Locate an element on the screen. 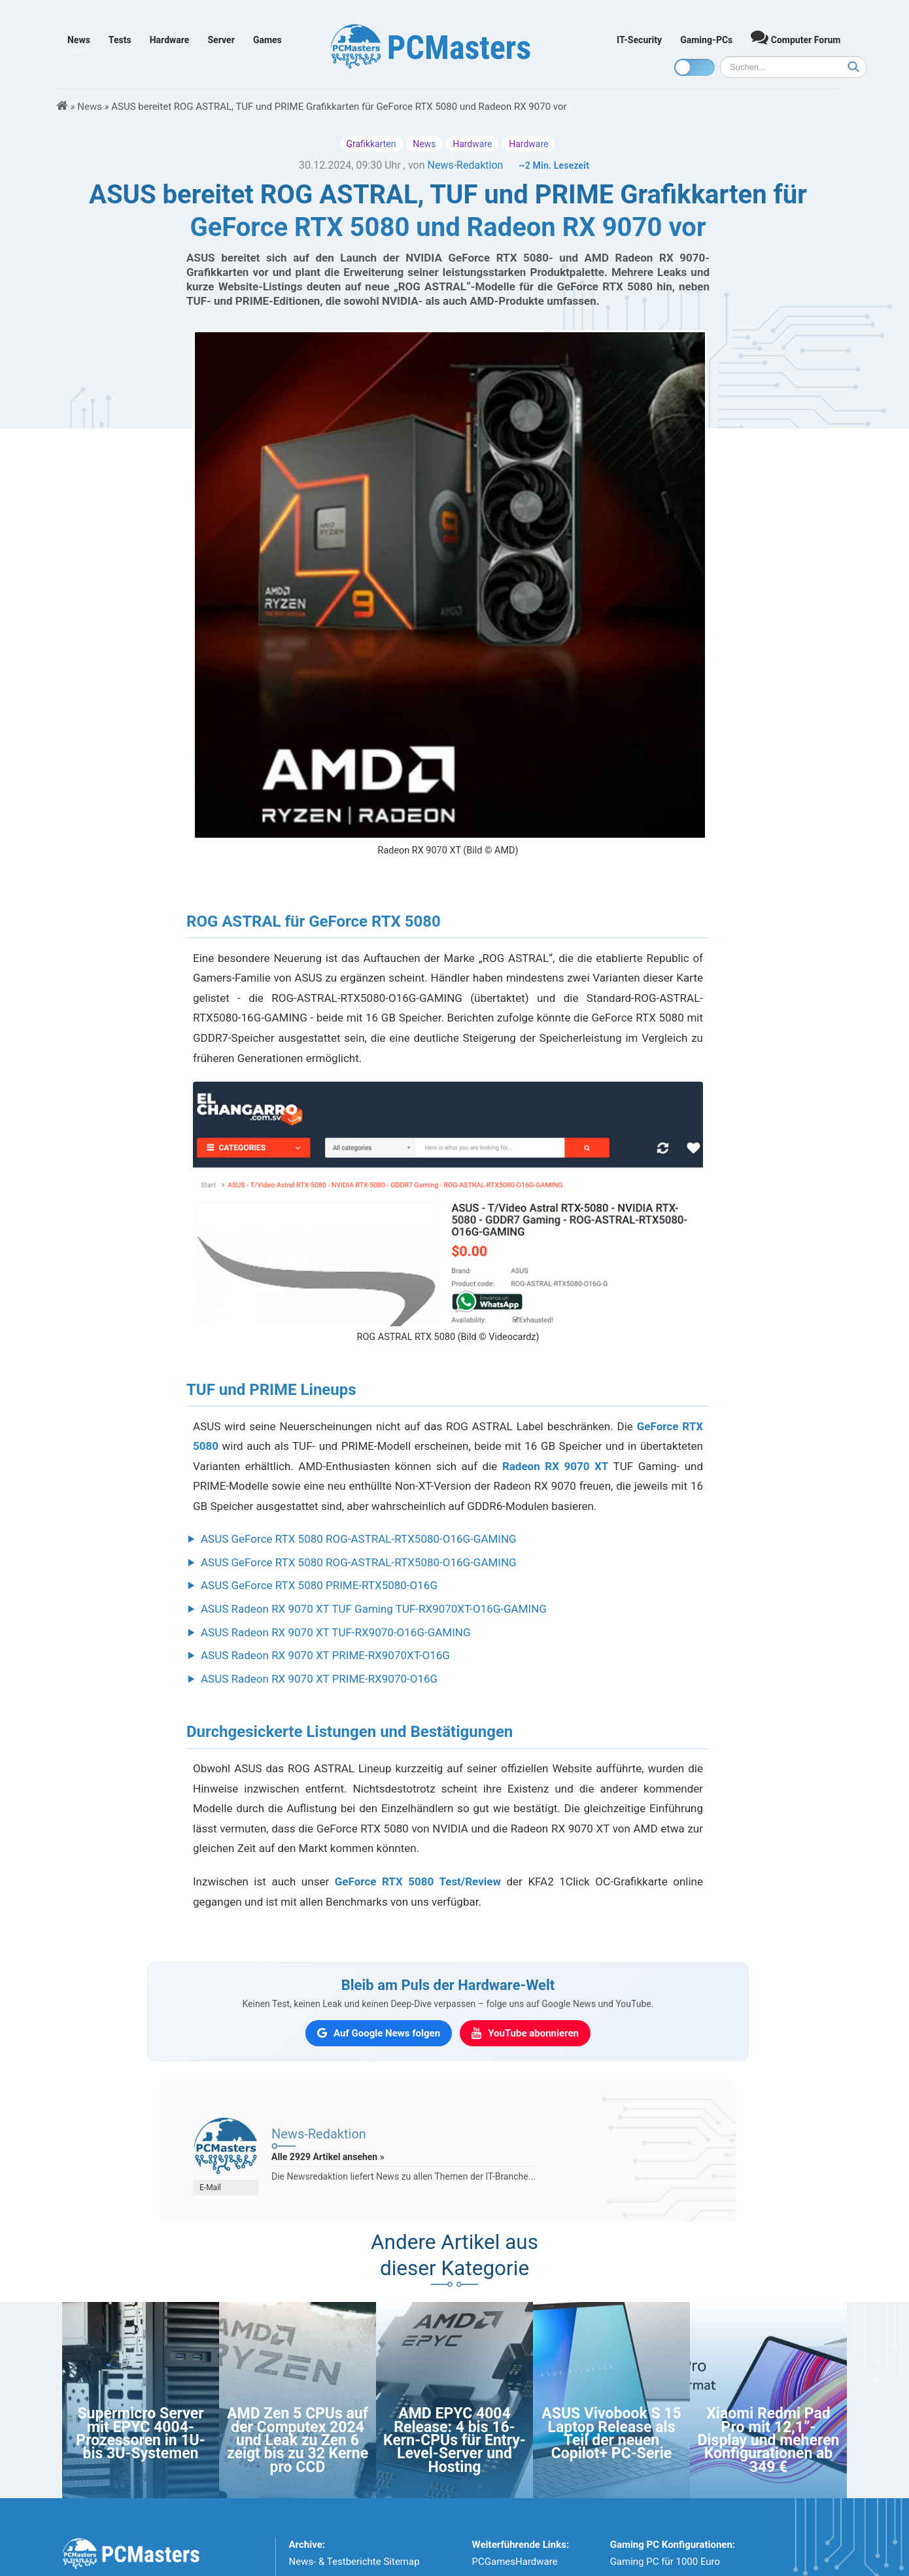  Gaming PC für 1000 Euro is located at coordinates (665, 2561).